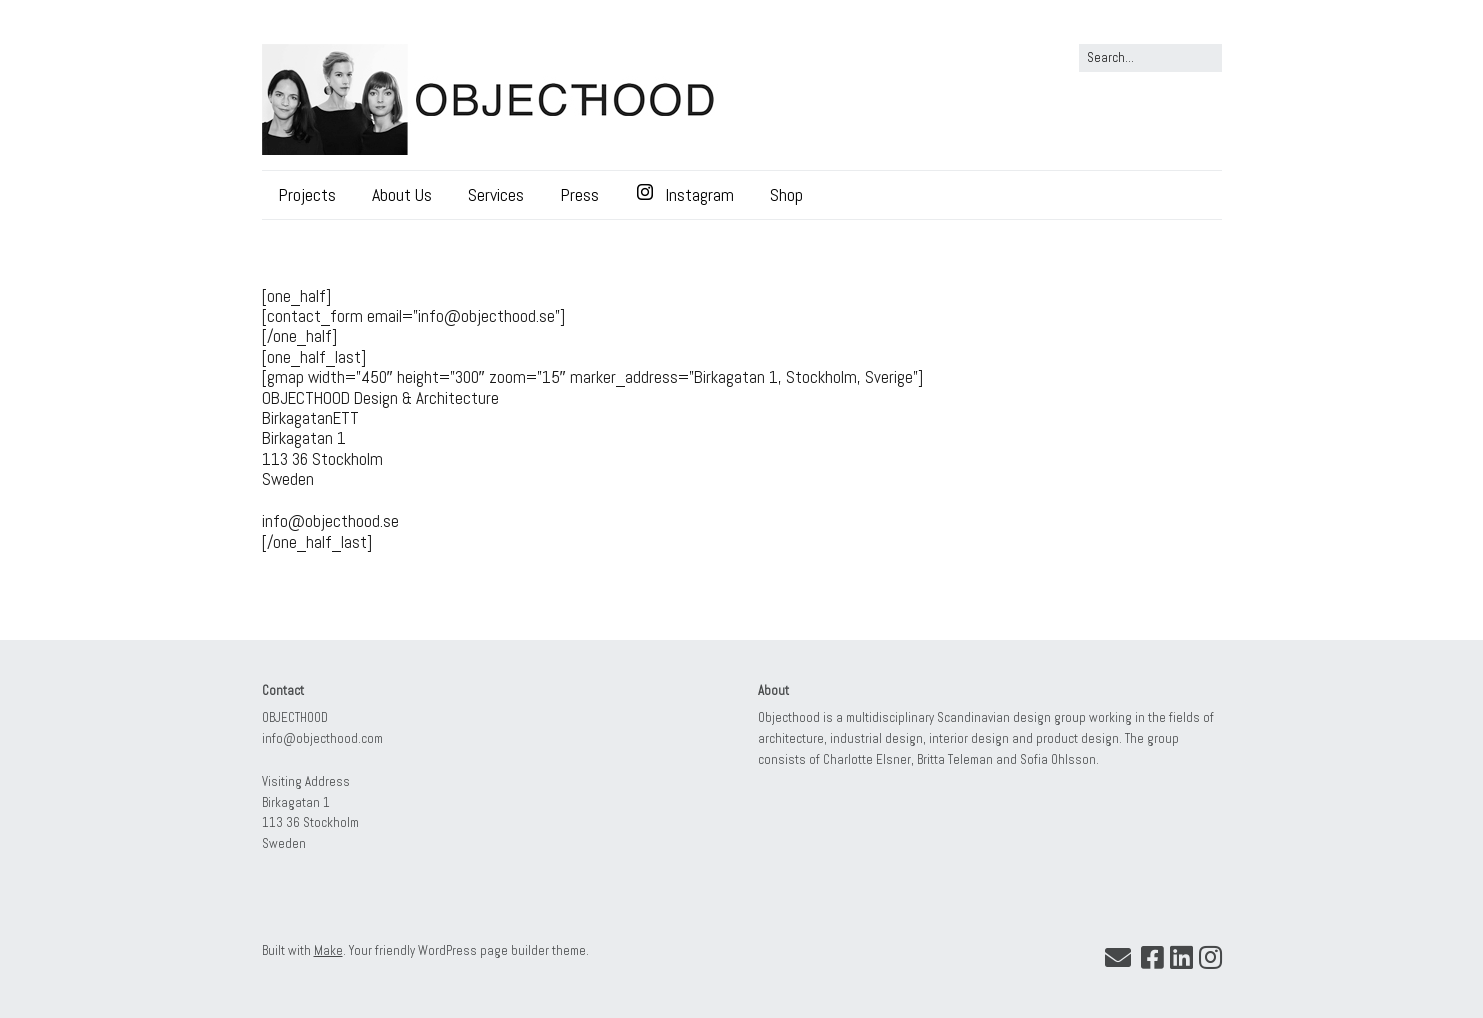  What do you see at coordinates (786, 194) in the screenshot?
I see `Shop` at bounding box center [786, 194].